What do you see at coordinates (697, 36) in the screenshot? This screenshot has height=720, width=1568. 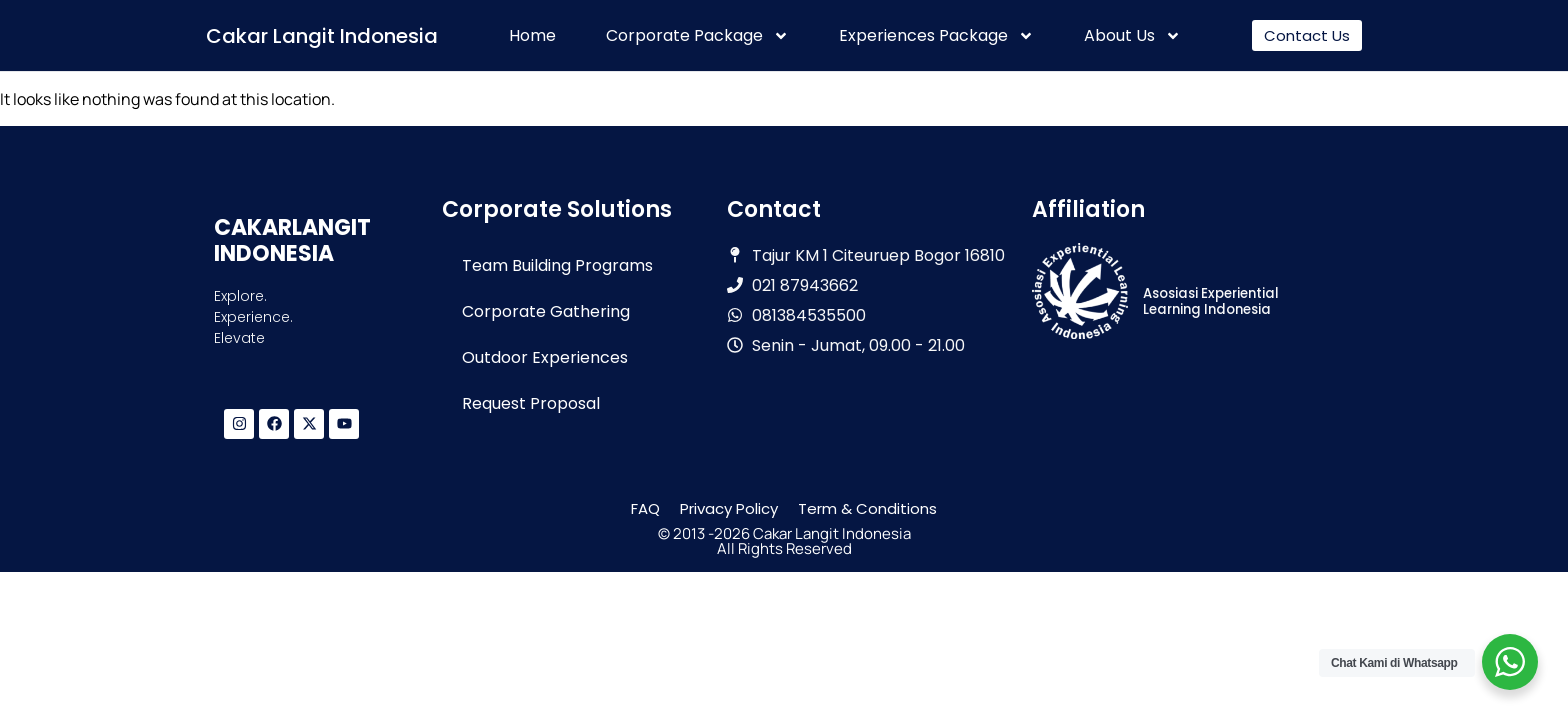 I see `Corporate Package` at bounding box center [697, 36].